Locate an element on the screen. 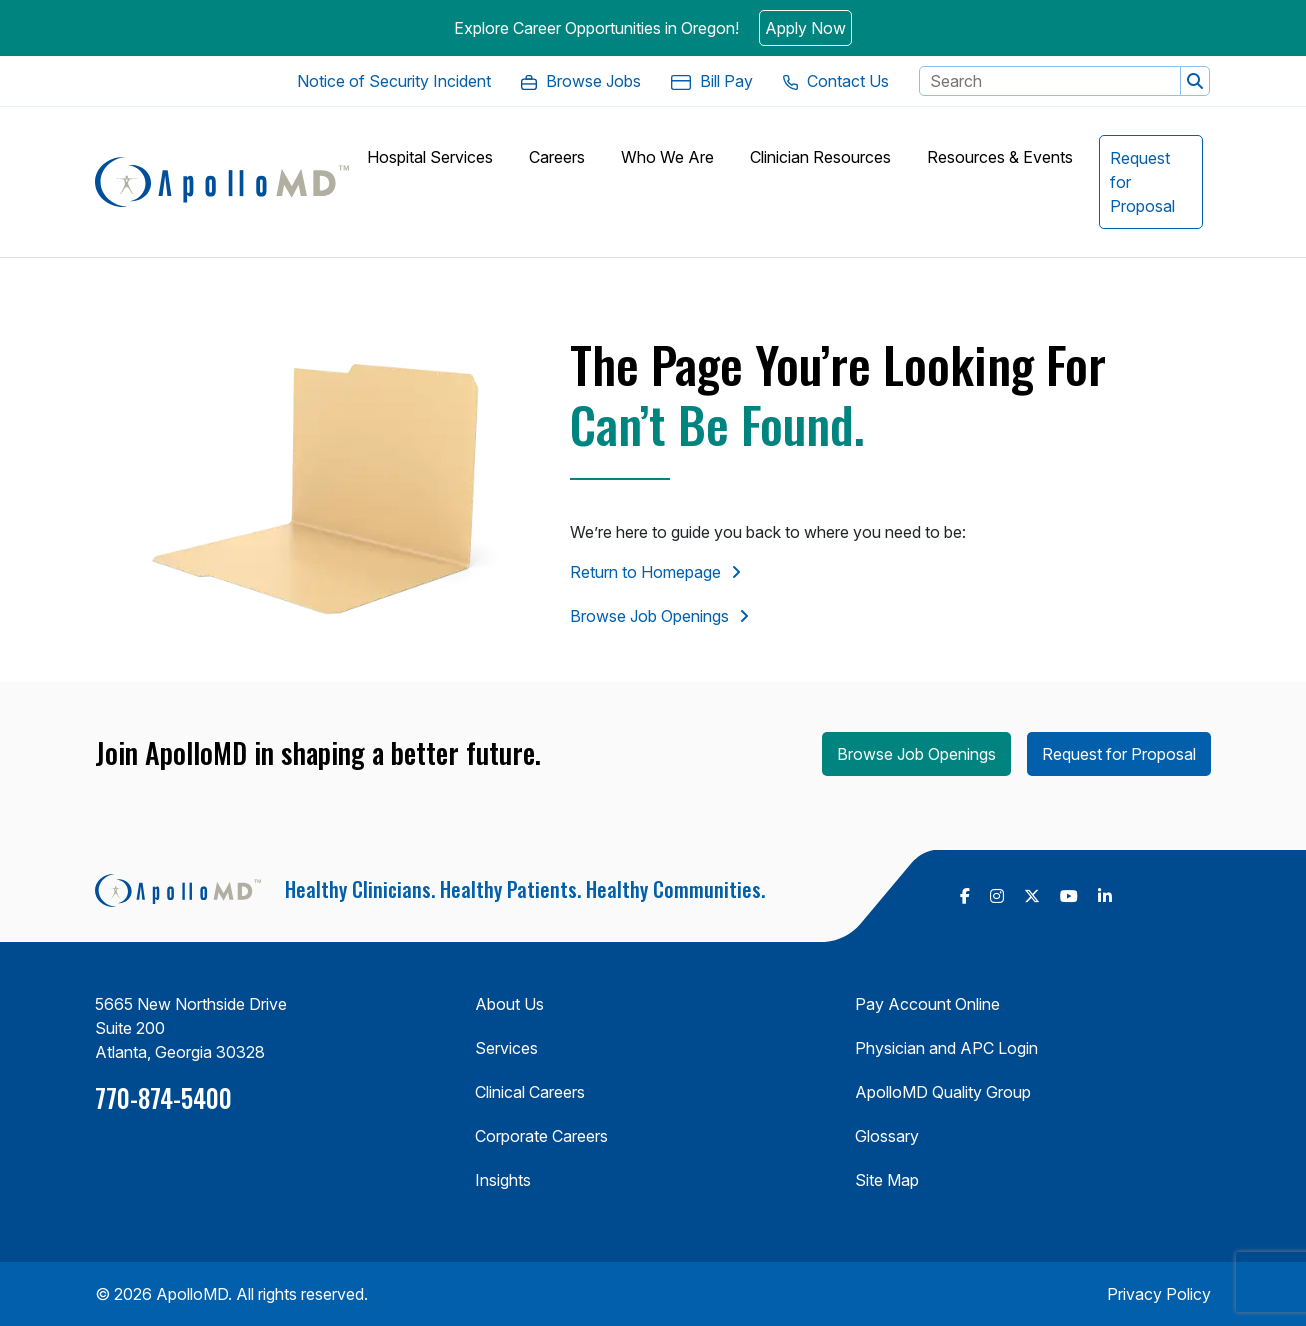  Clinical Careers is located at coordinates (530, 1092).